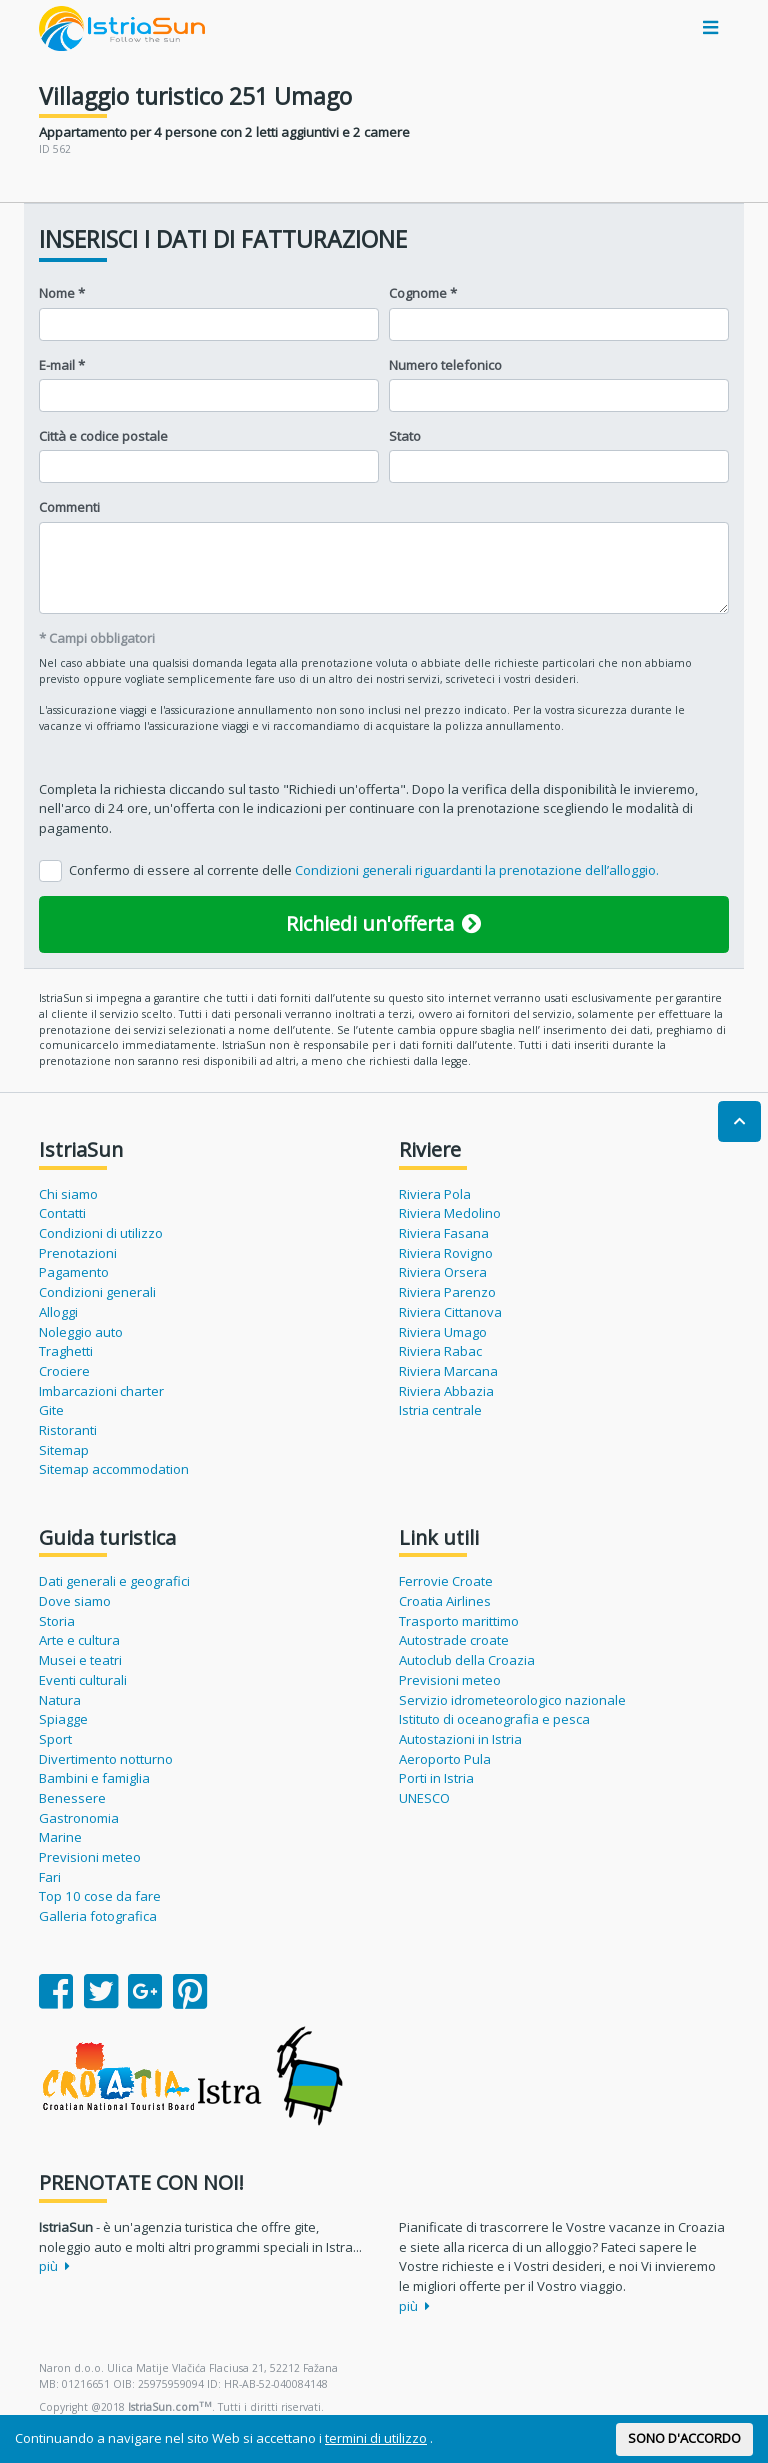  Describe the element at coordinates (477, 870) in the screenshot. I see `Condizioni generali riguardanti la prenotazione dell’alloggio.` at that location.